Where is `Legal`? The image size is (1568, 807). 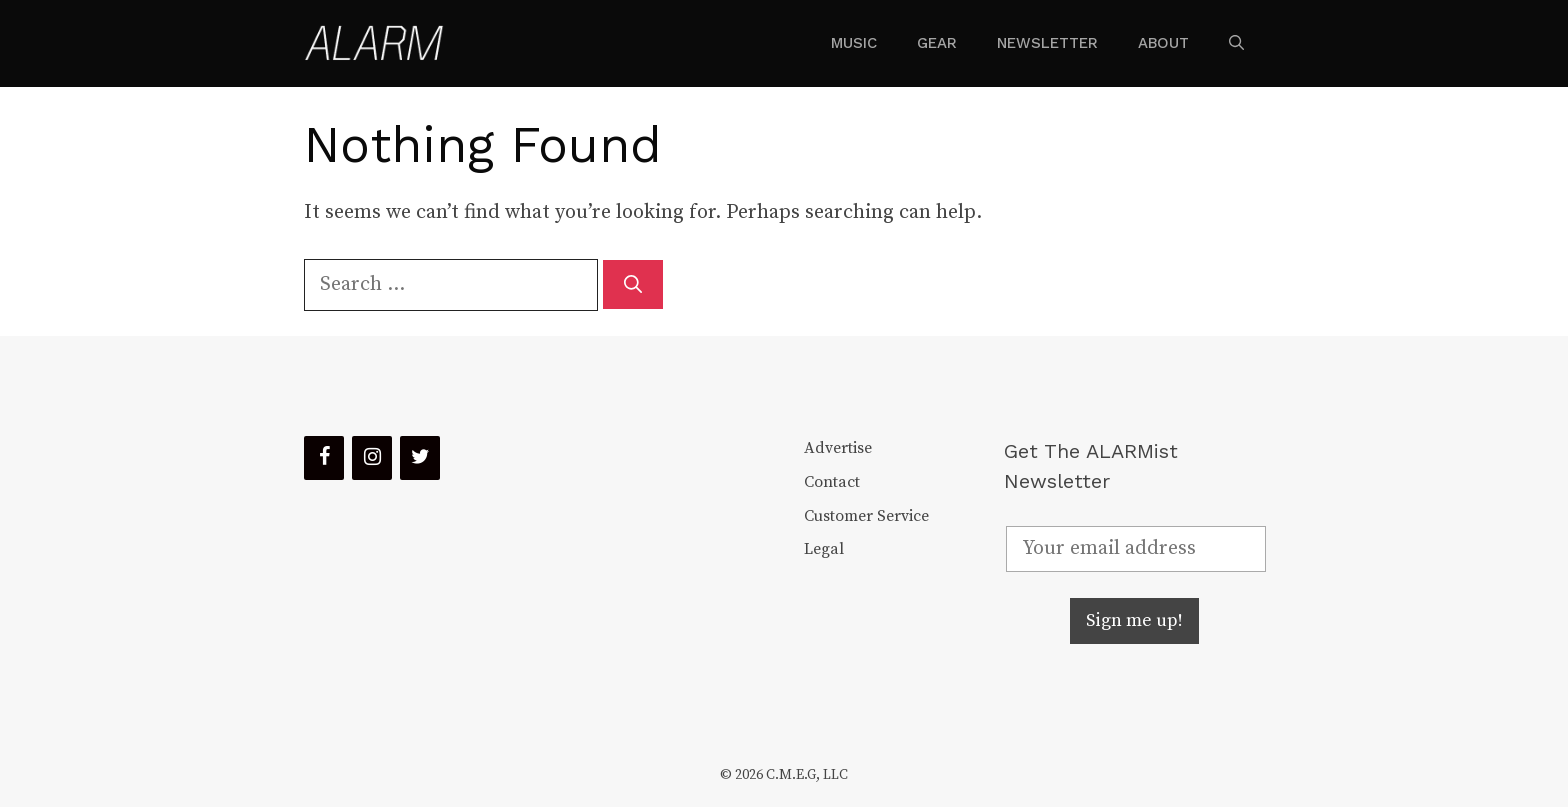
Legal is located at coordinates (824, 549).